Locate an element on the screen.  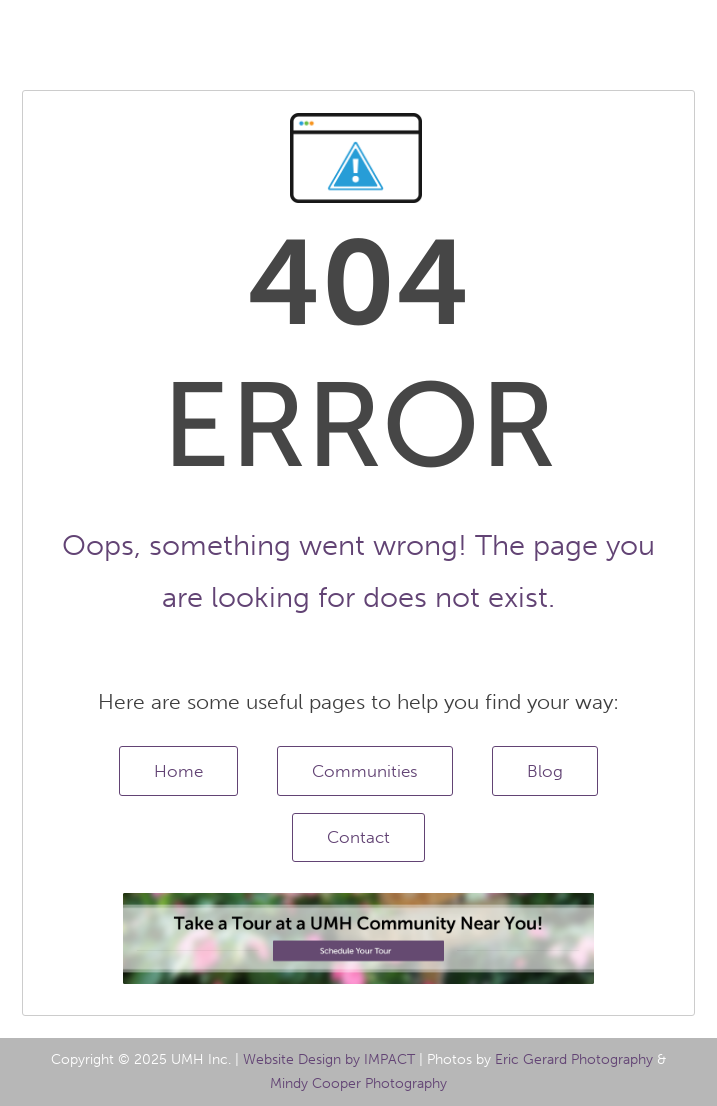
Blog is located at coordinates (545, 771).